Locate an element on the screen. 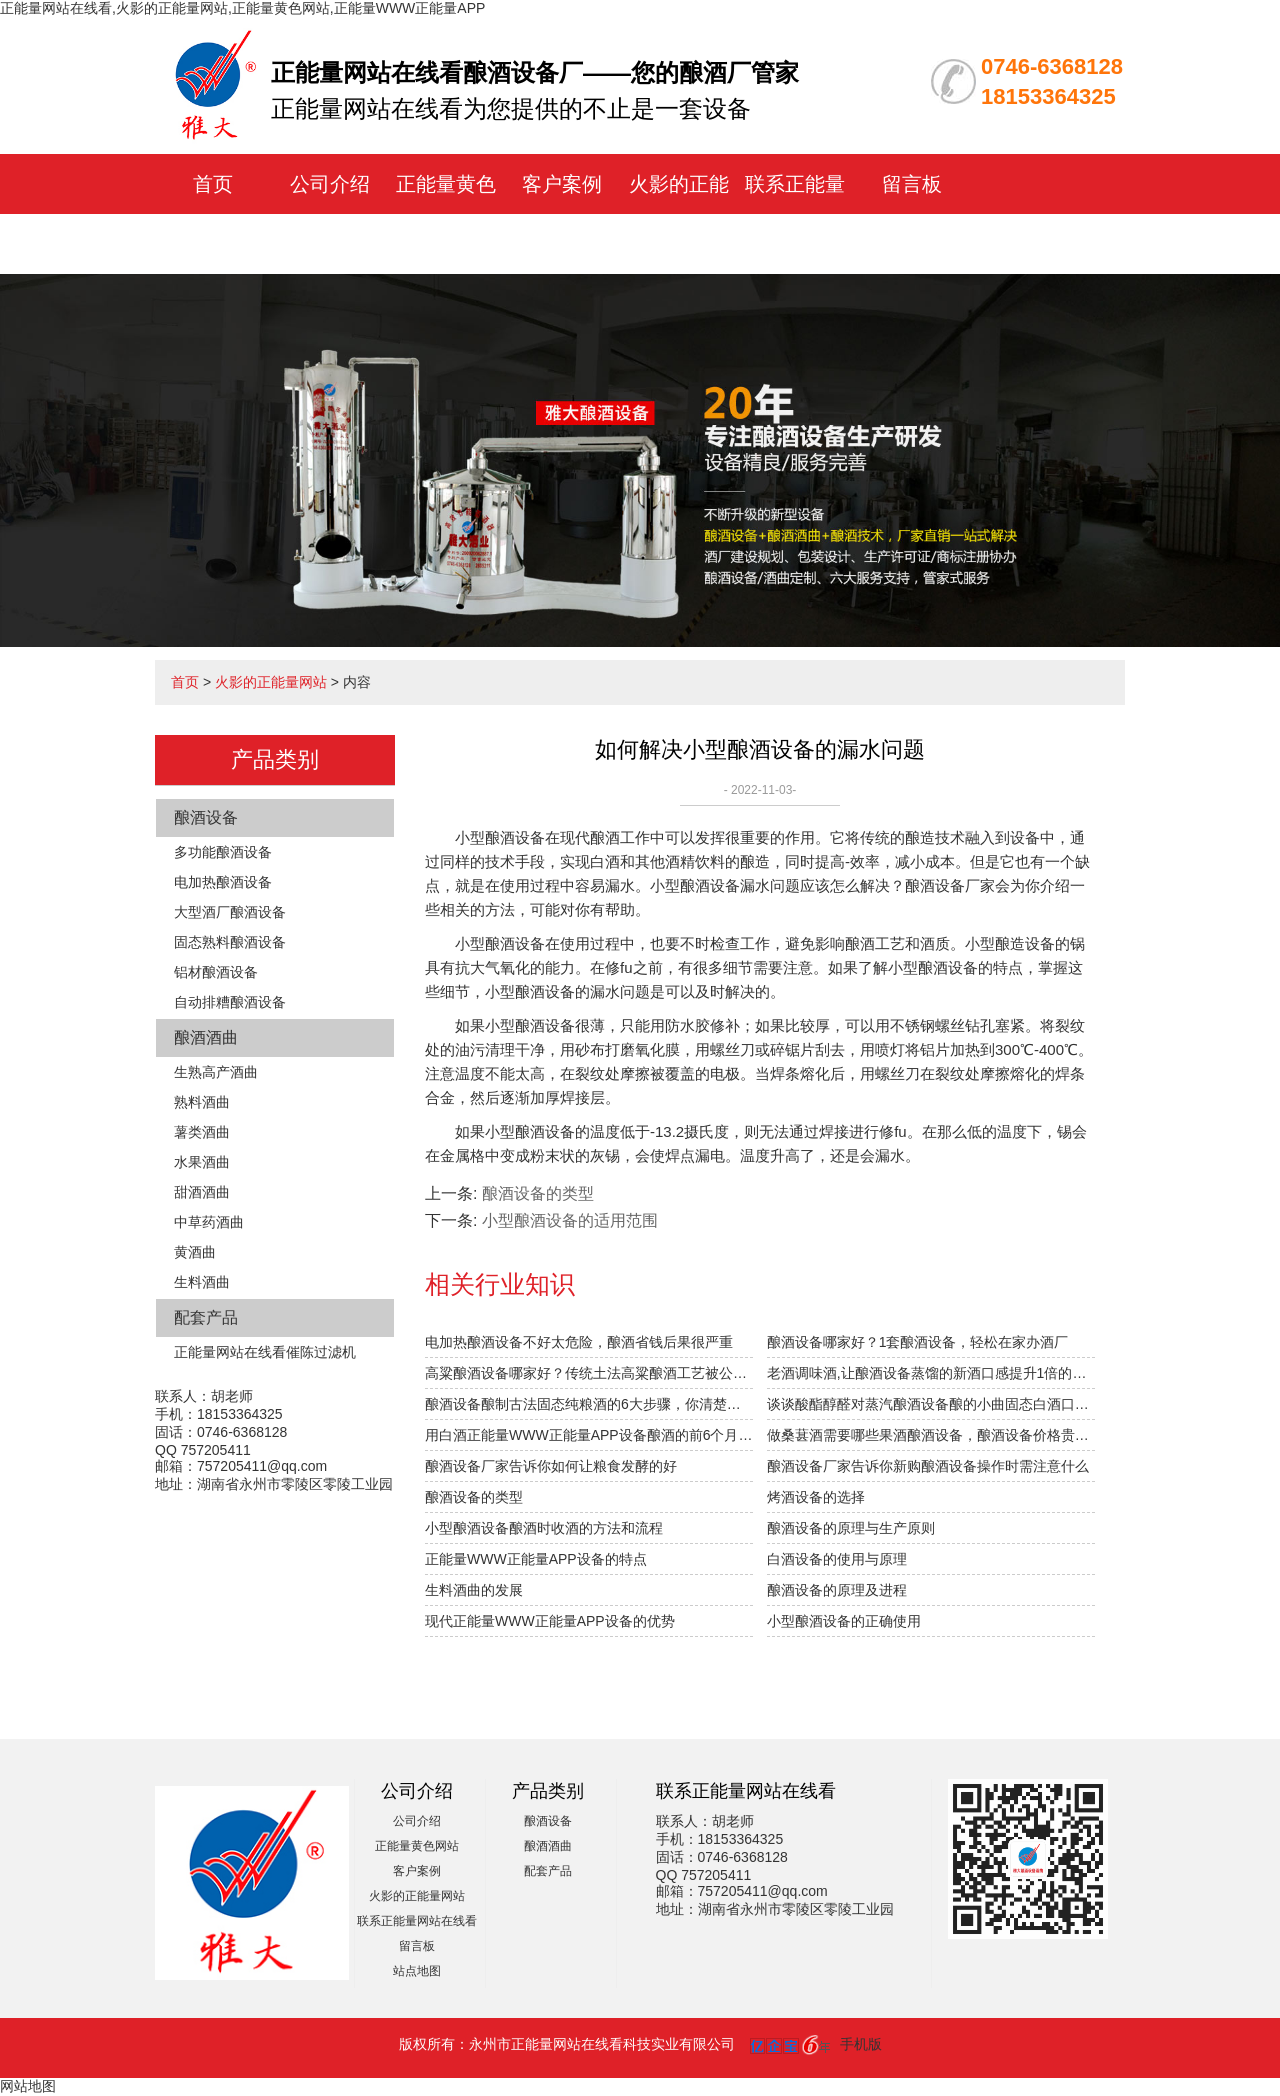 Image resolution: width=1280 pixels, height=2096 pixels. 生料酒曲 is located at coordinates (202, 1282).